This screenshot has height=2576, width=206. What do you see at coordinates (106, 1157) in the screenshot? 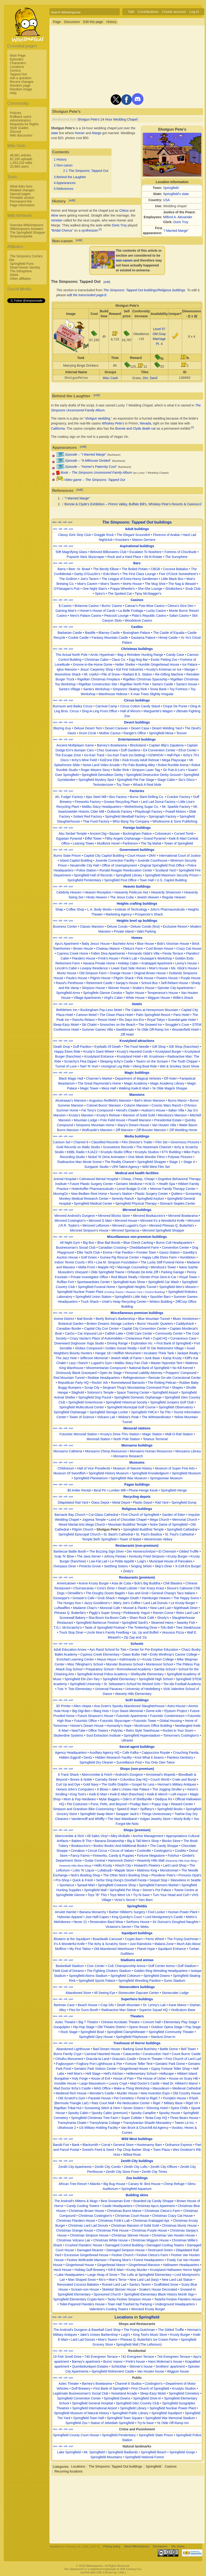
I see `Nickel 'N' Dime Animation` at bounding box center [106, 1157].